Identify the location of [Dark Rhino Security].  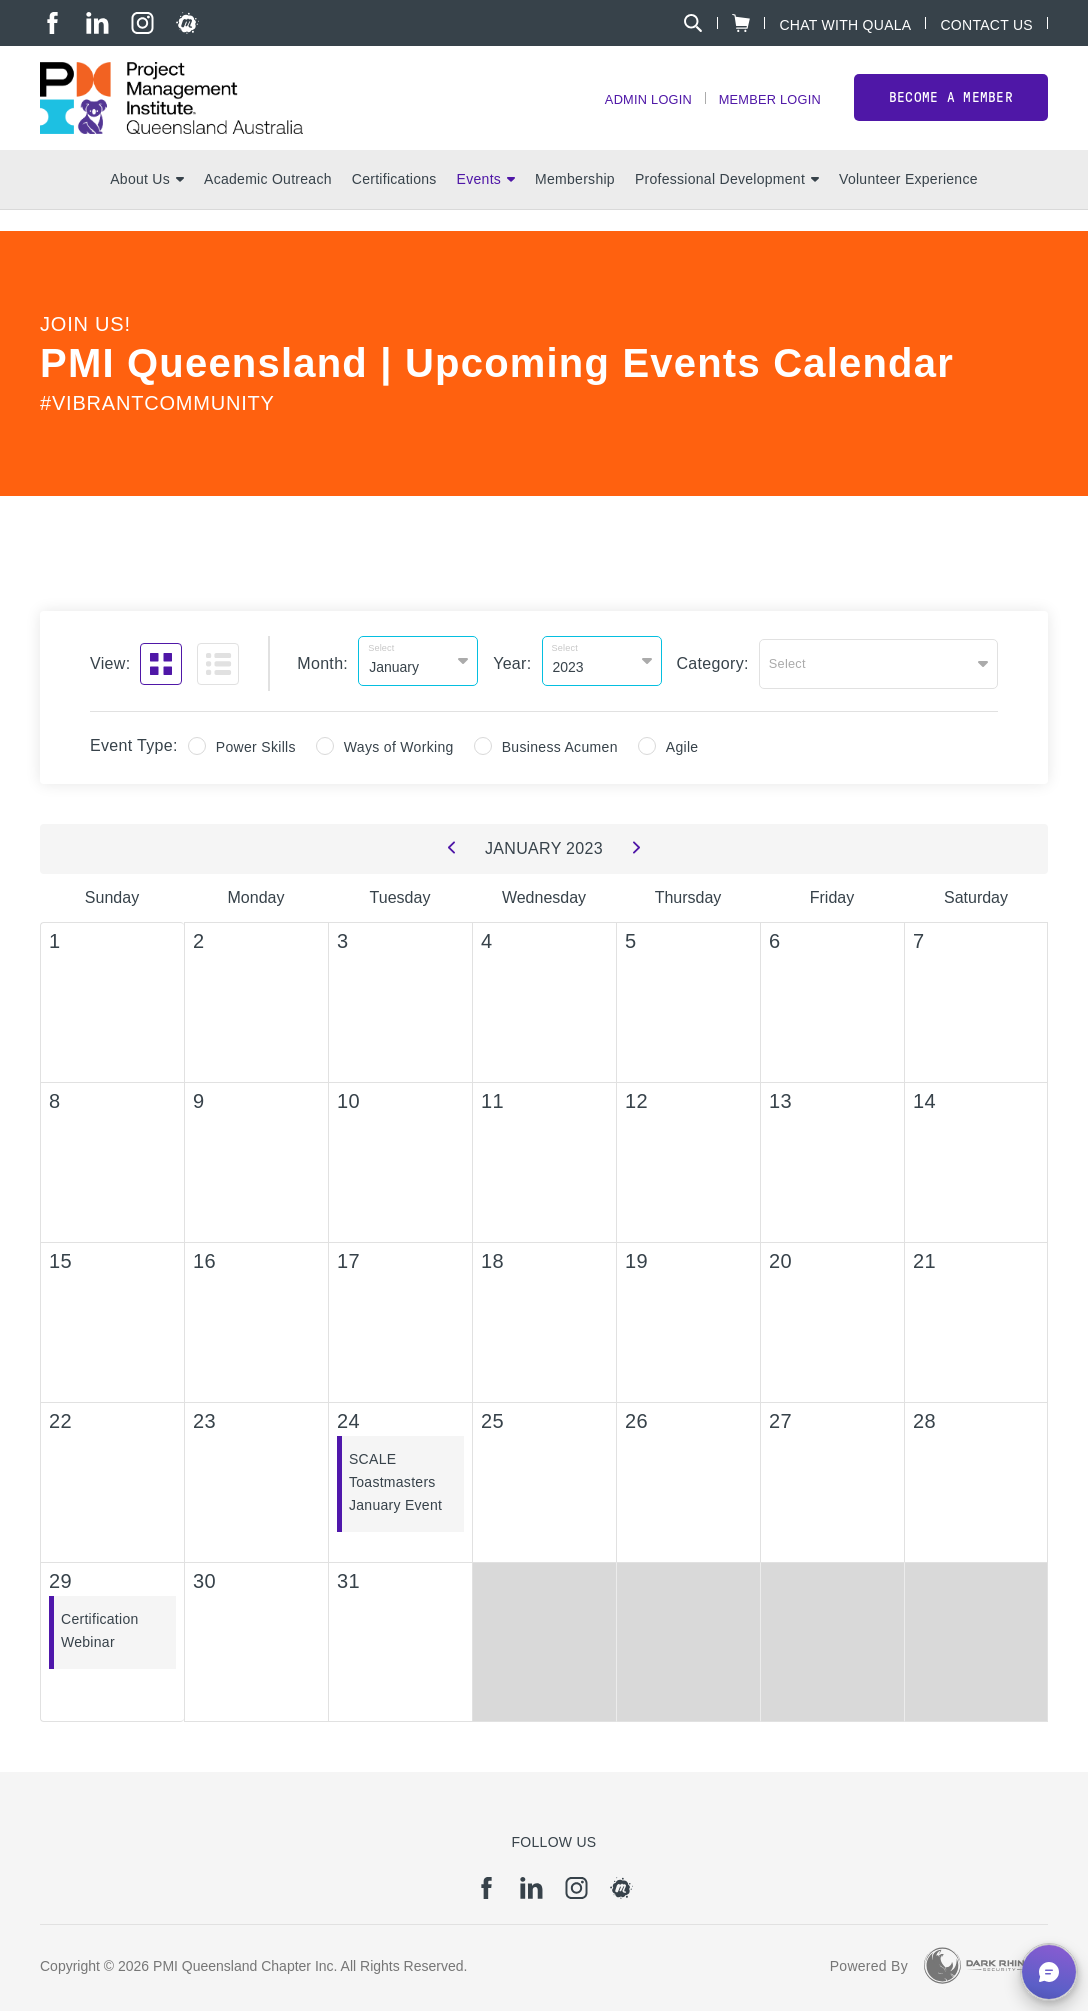
(978, 1960).